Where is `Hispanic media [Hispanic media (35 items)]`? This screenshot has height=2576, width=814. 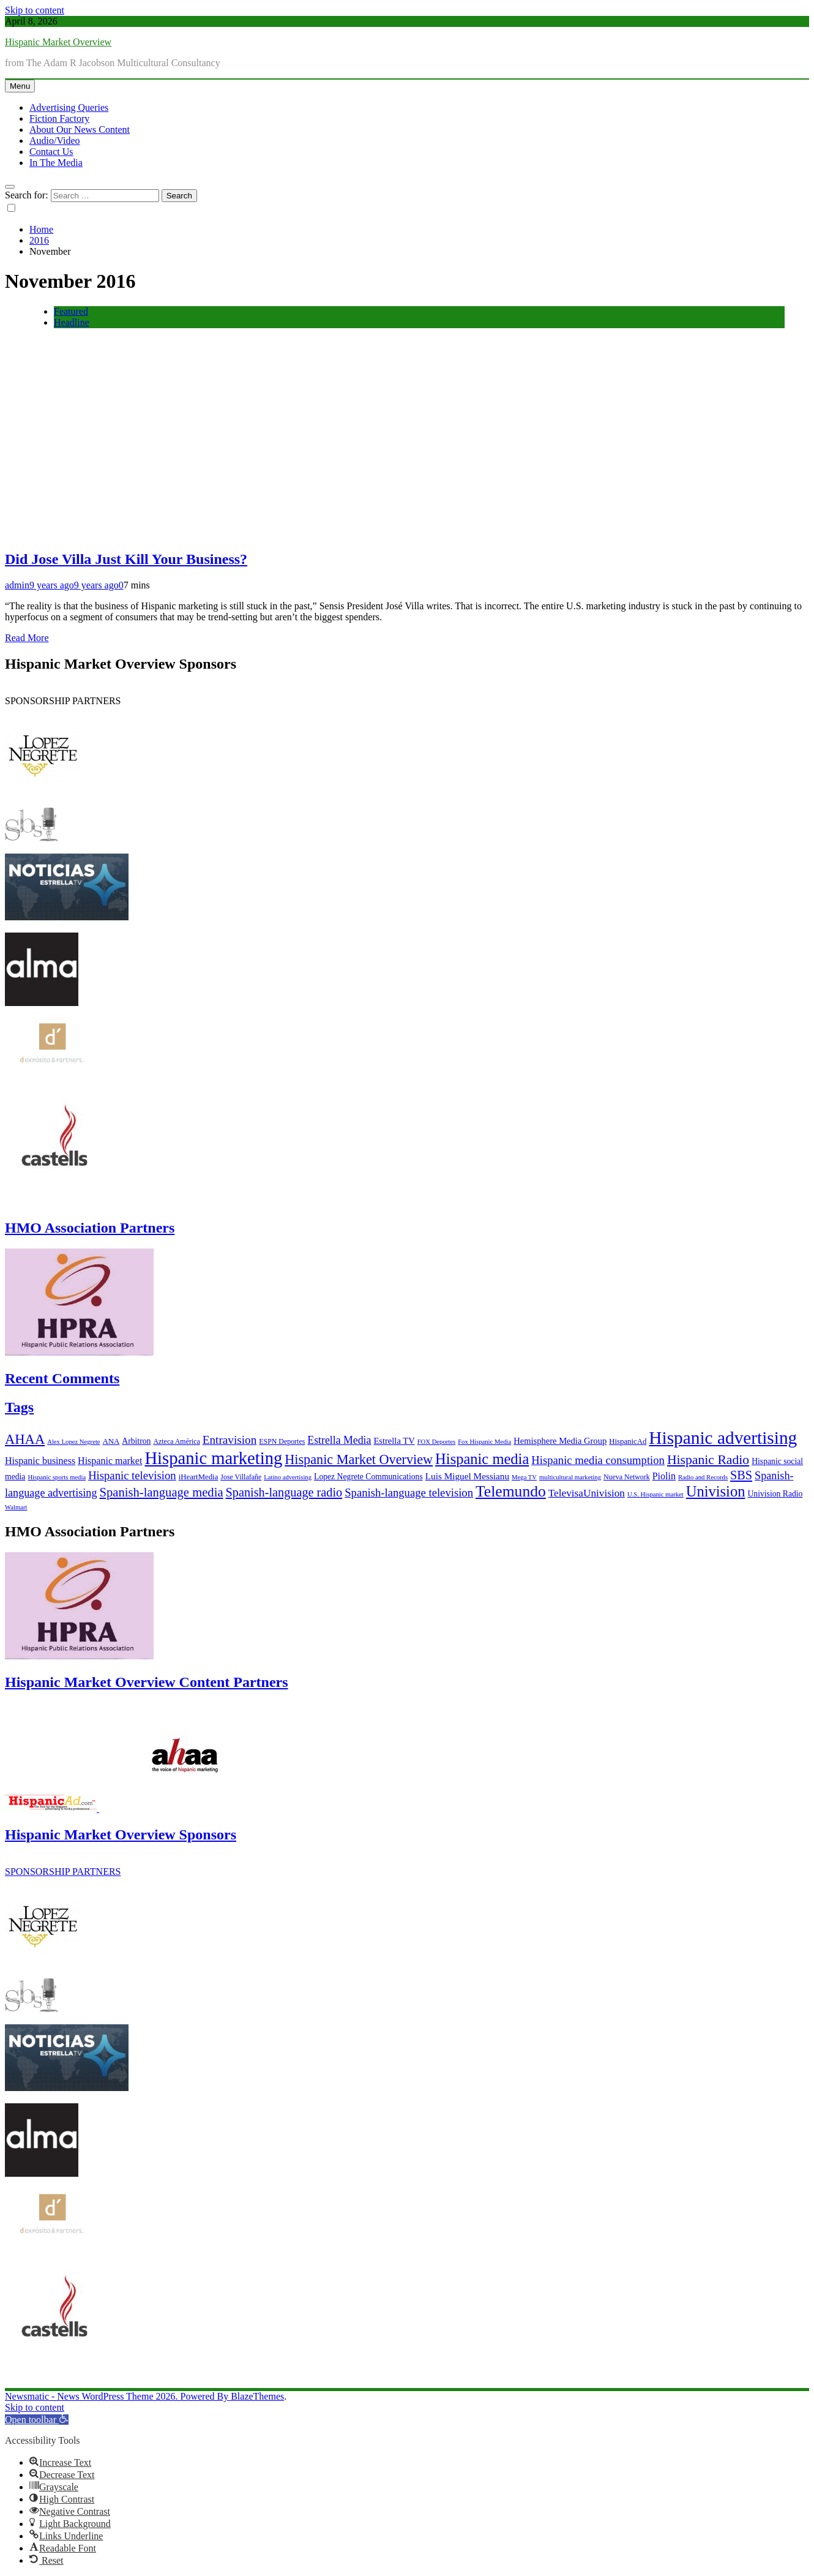 Hispanic media [Hispanic media (35 items)] is located at coordinates (482, 1459).